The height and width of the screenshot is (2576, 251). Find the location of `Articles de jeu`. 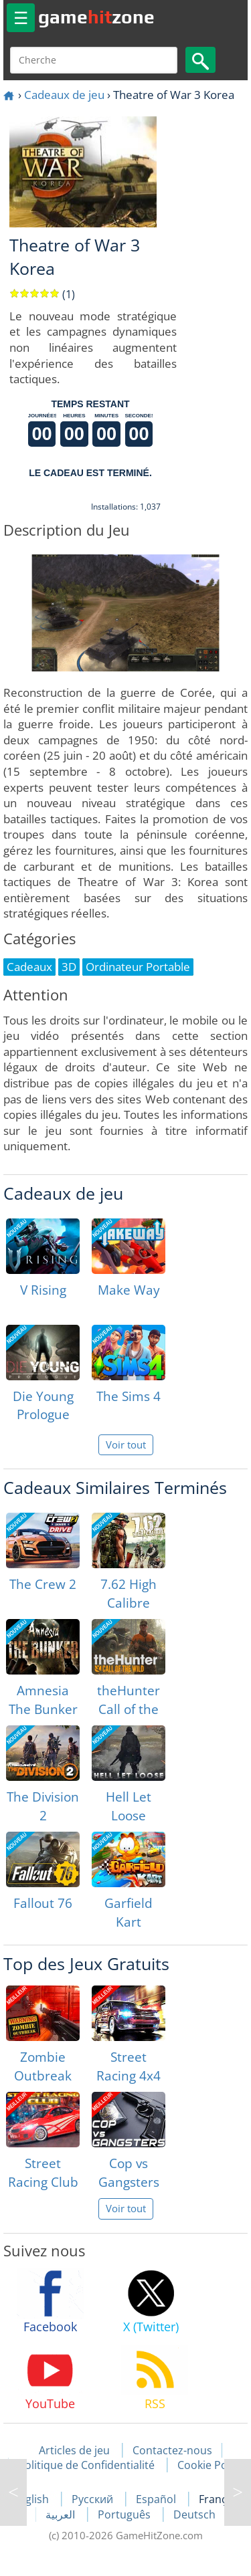

Articles de jeu is located at coordinates (74, 2450).